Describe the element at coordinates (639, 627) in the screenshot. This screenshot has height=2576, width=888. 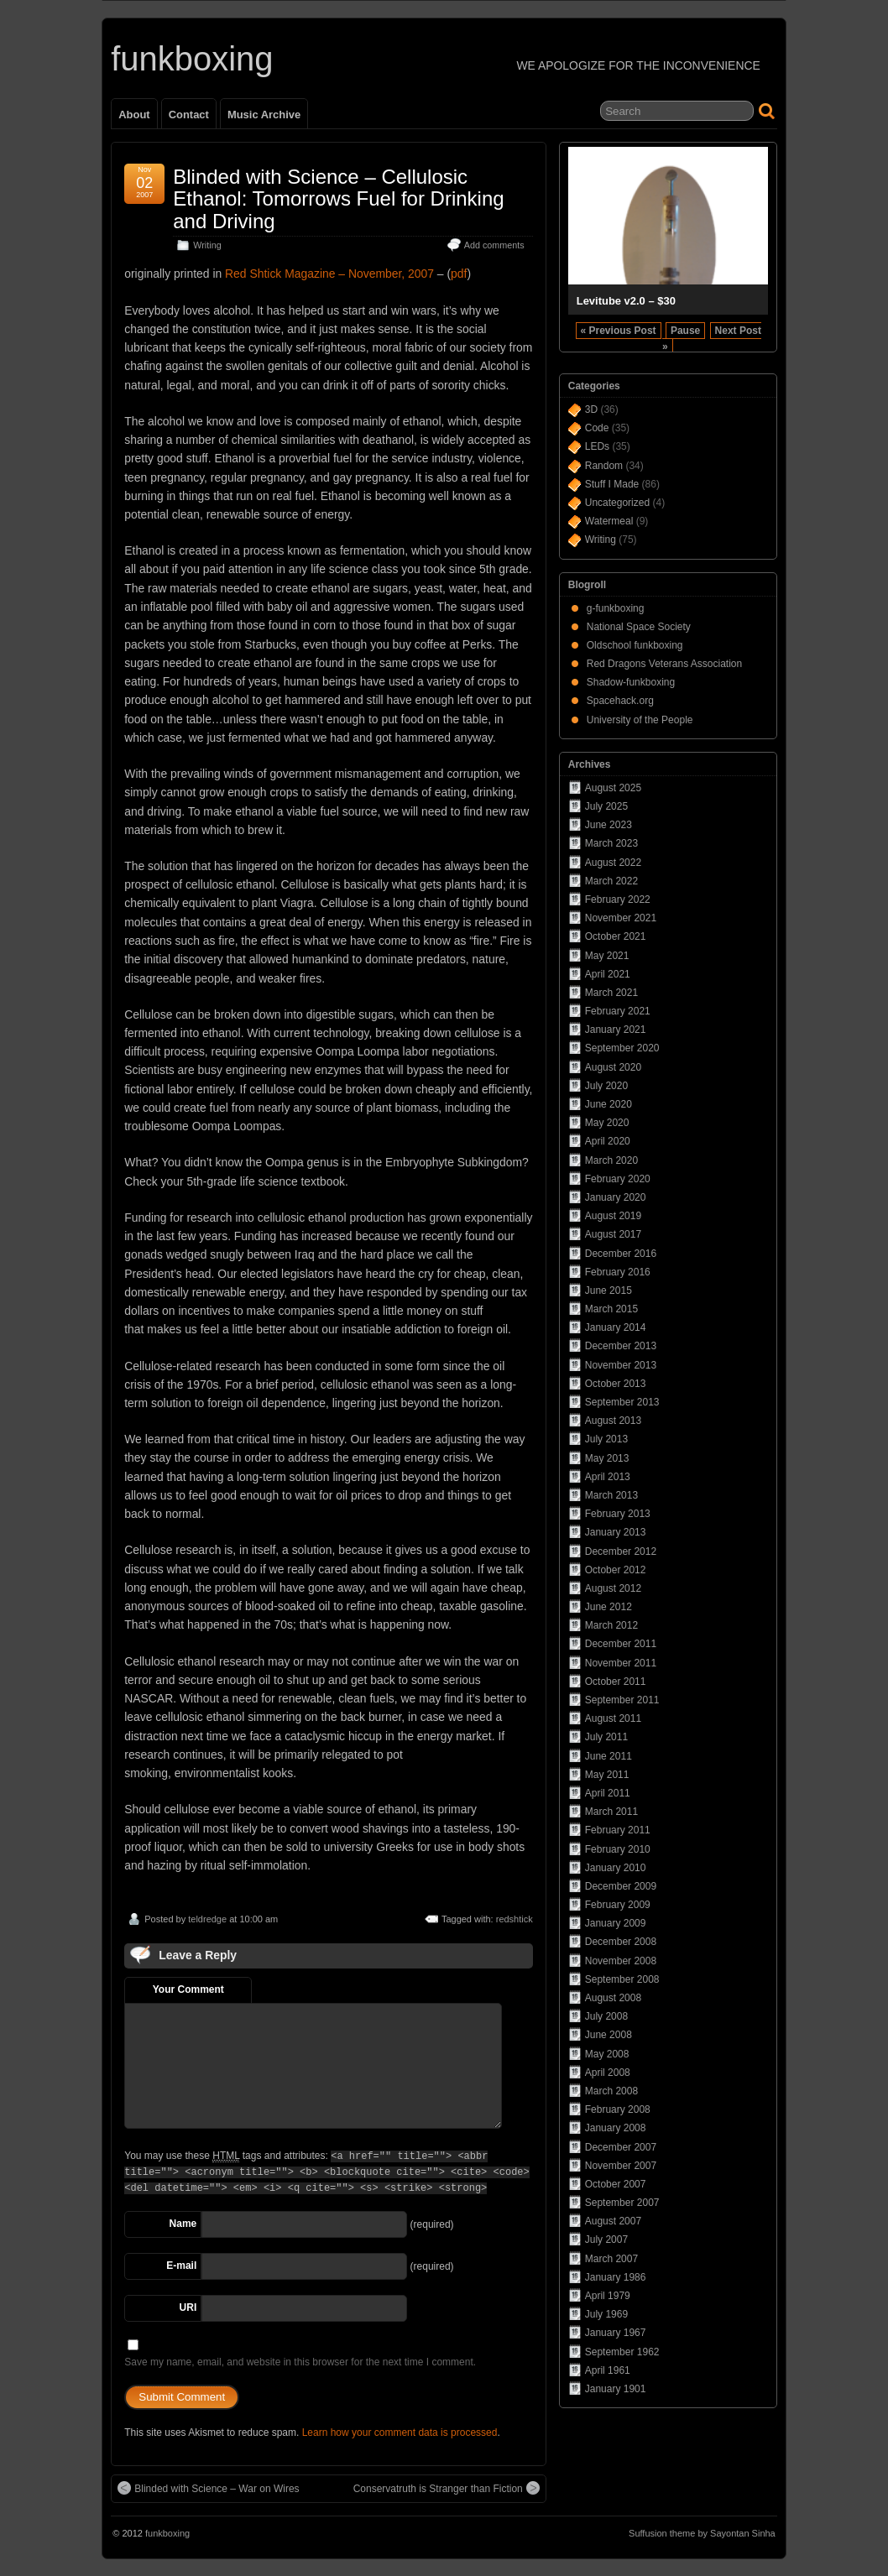
I see `National Space Society` at that location.